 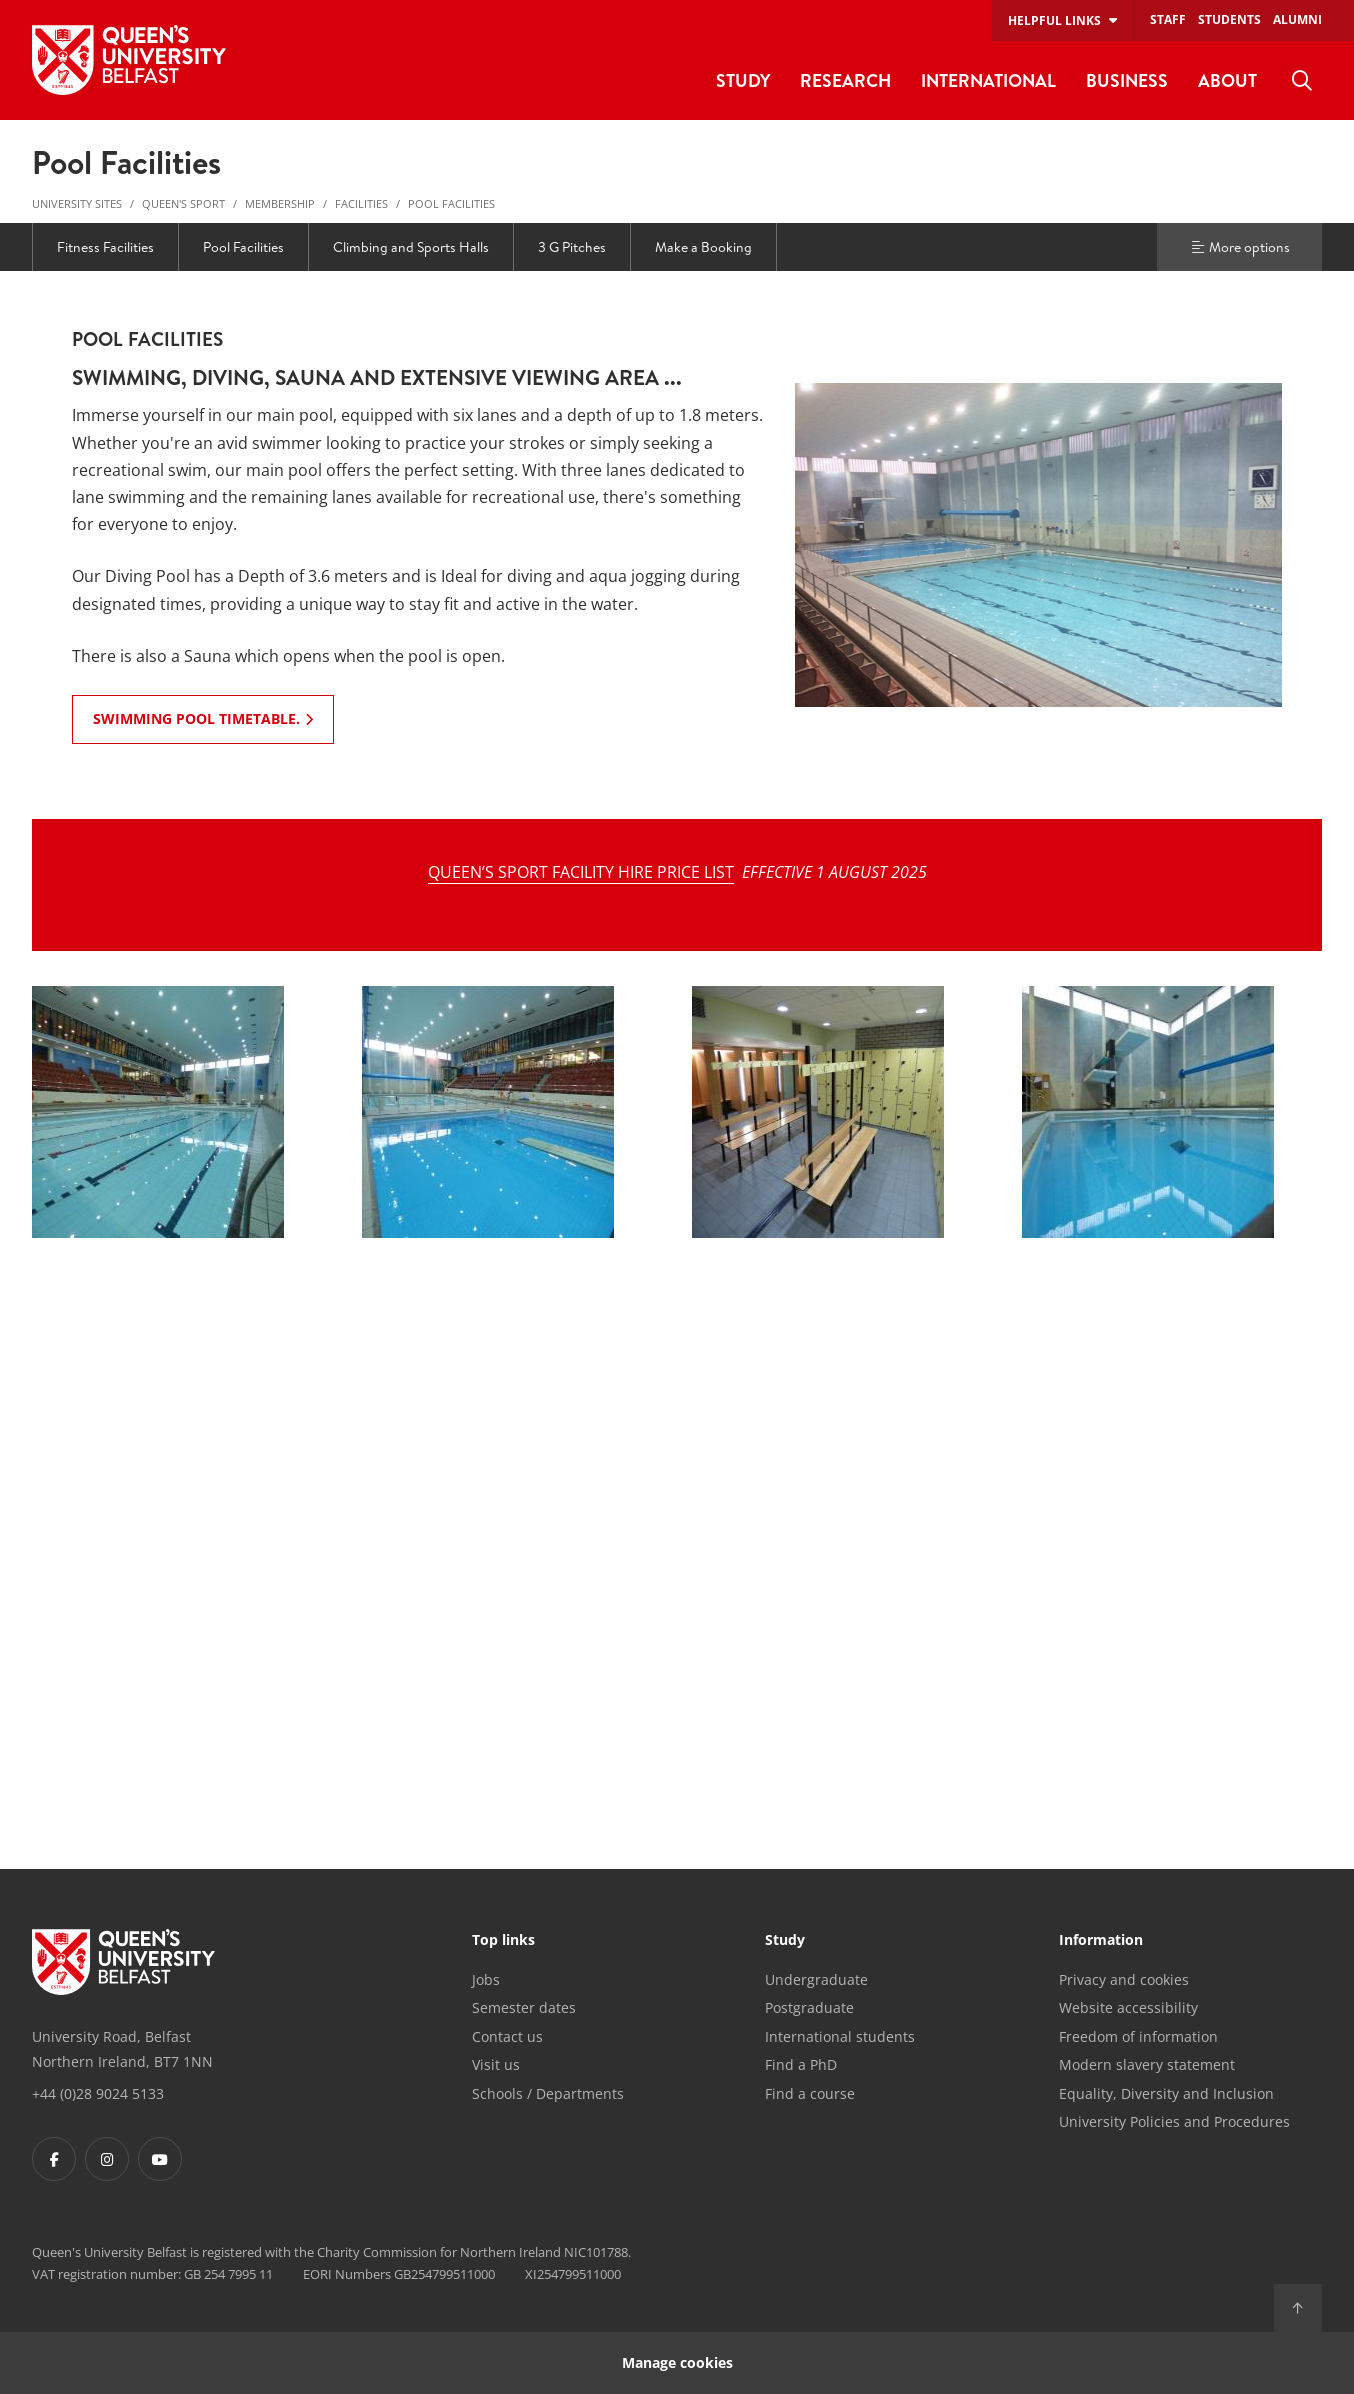 What do you see at coordinates (1168, 19) in the screenshot?
I see `Staff [menuitem]` at bounding box center [1168, 19].